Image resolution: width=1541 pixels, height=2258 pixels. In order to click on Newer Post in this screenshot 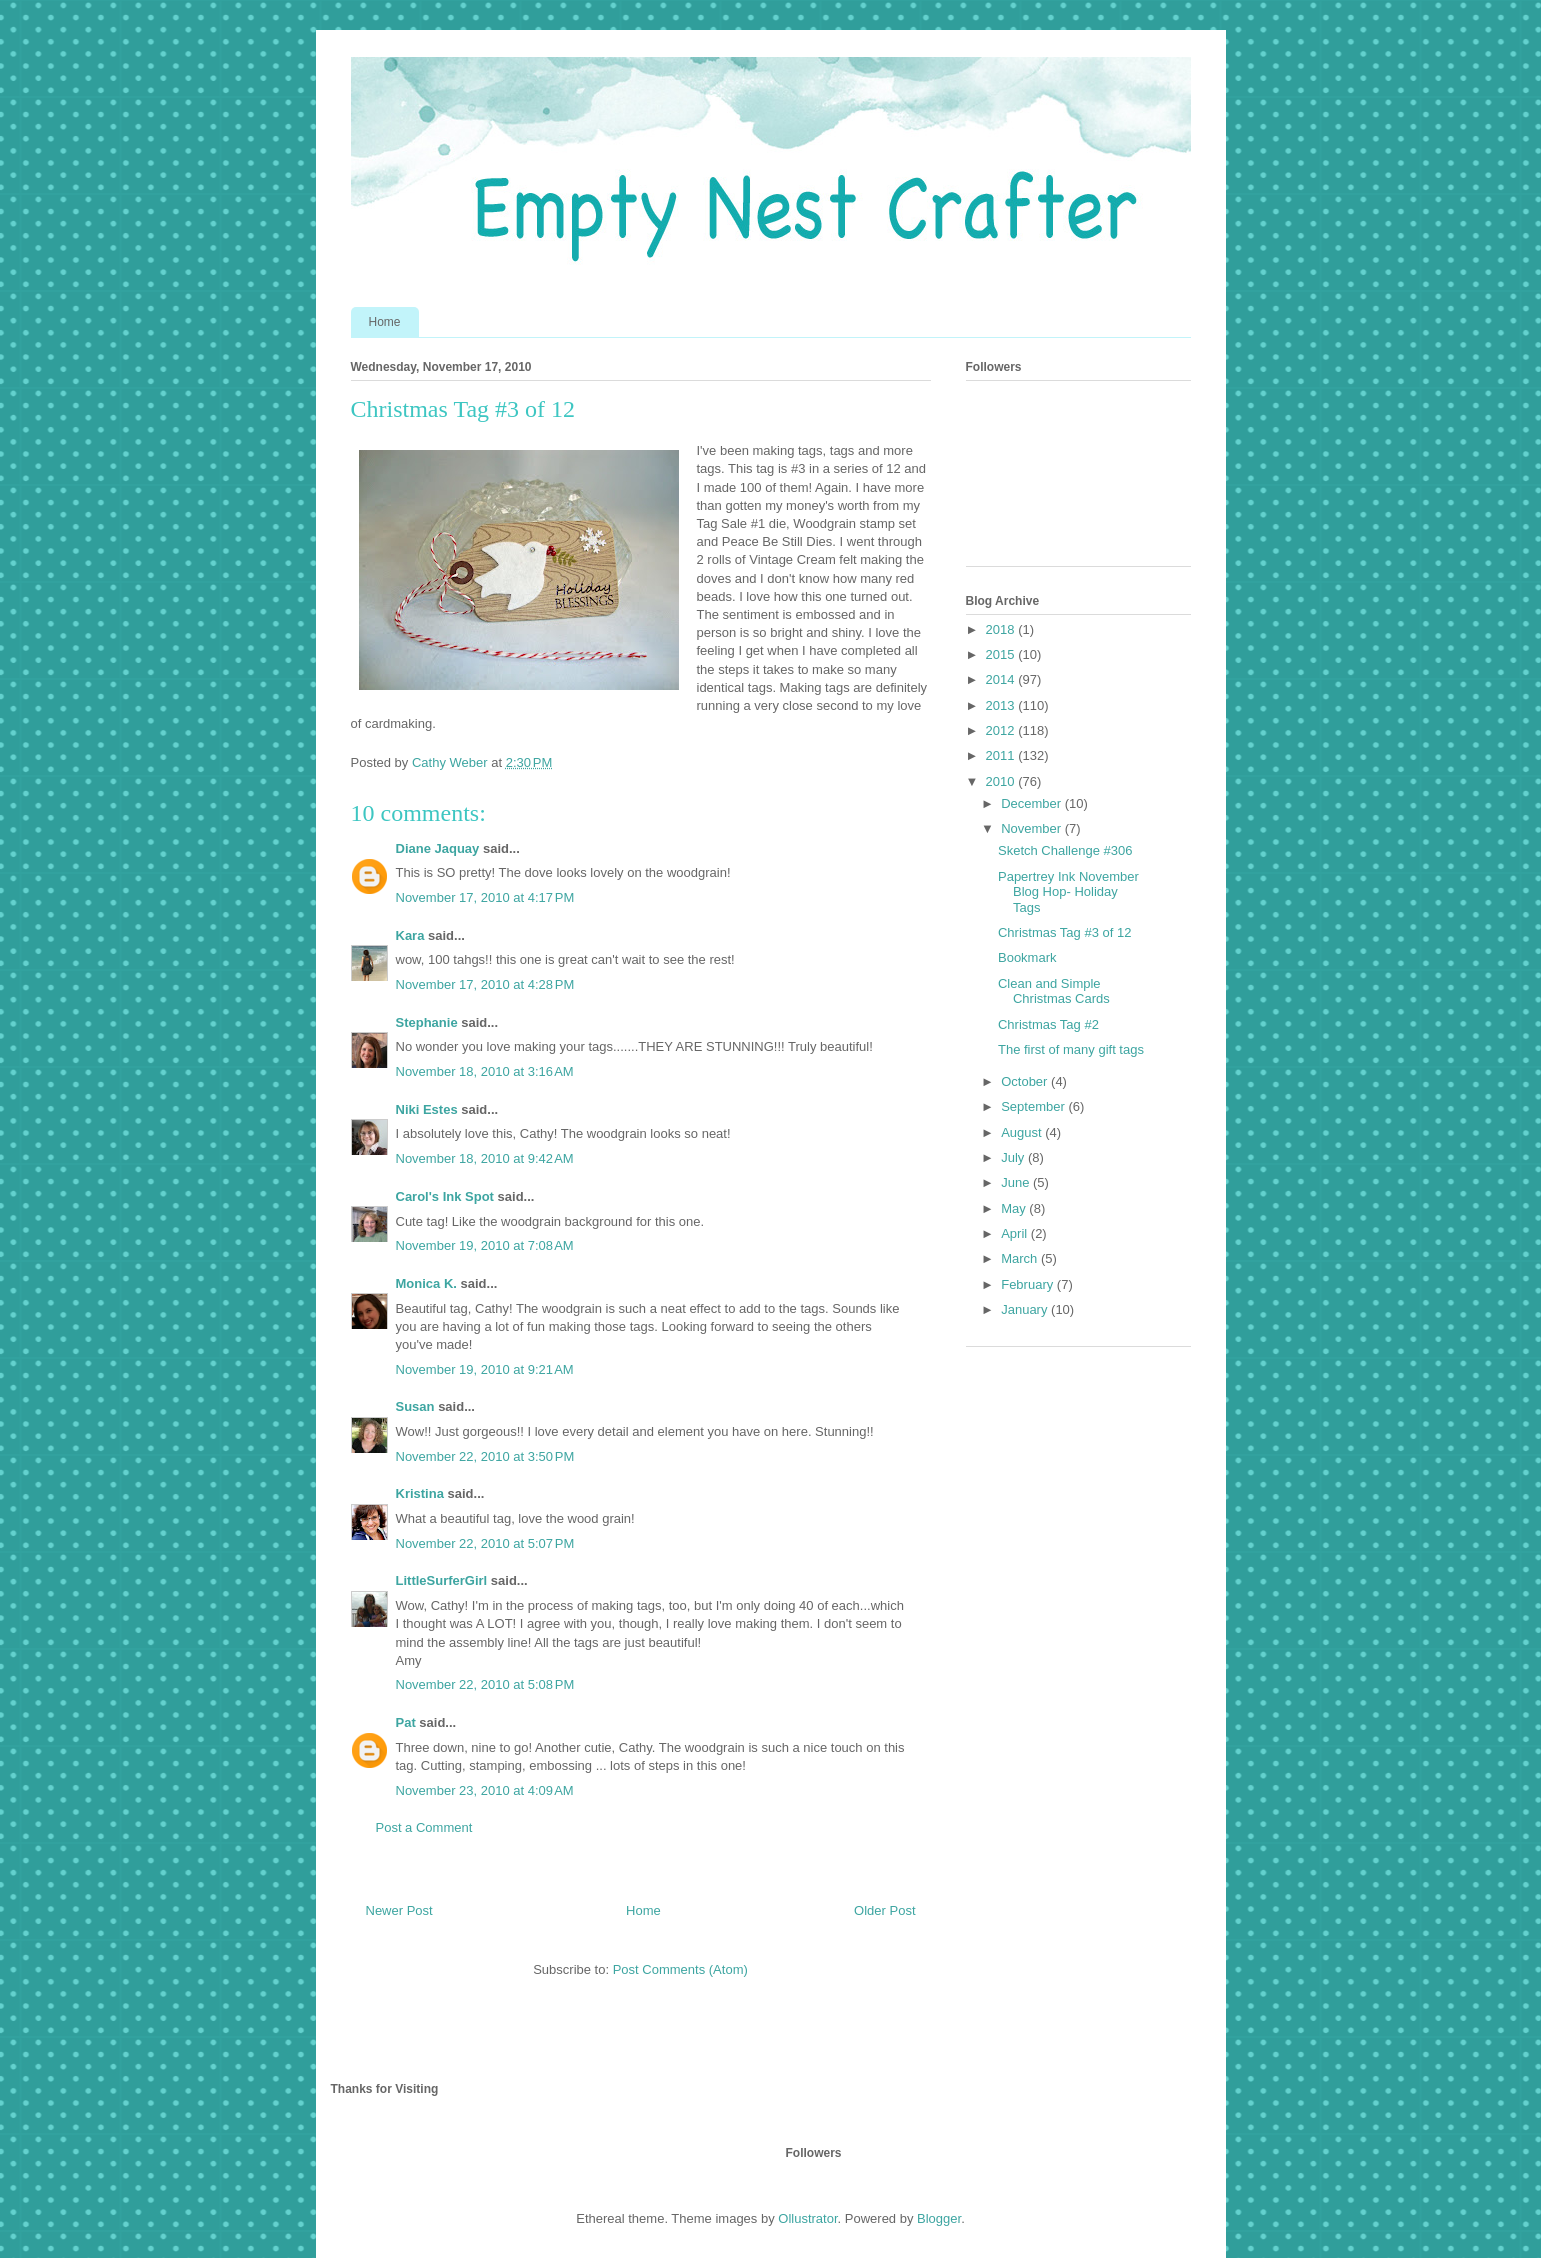, I will do `click(399, 1910)`.